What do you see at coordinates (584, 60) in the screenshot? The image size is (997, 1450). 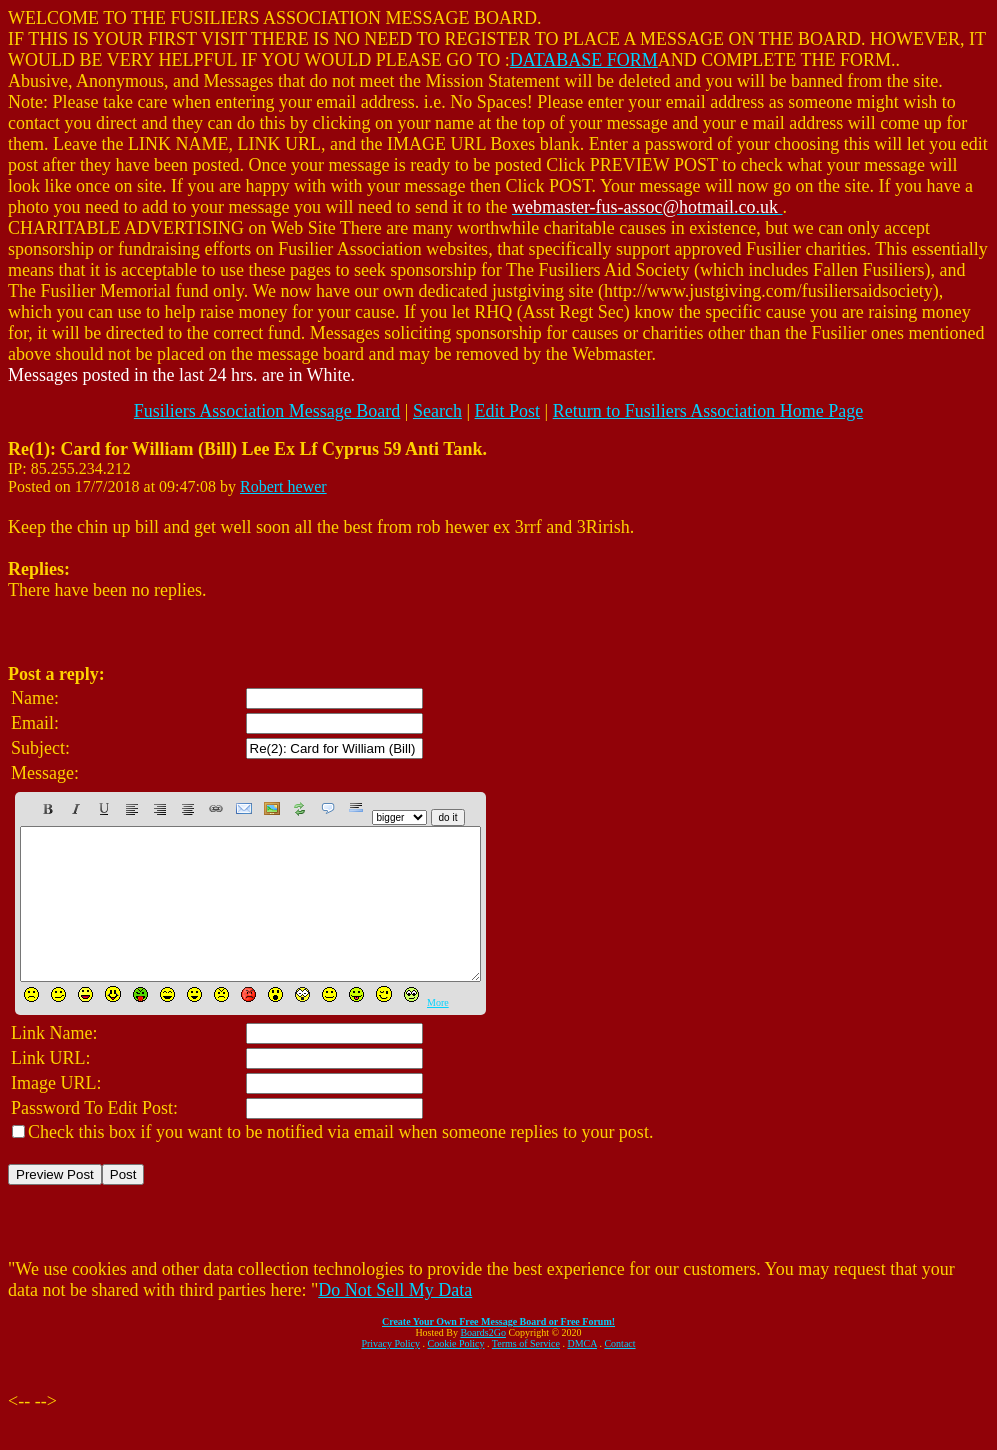 I see `DATABASE FORM` at bounding box center [584, 60].